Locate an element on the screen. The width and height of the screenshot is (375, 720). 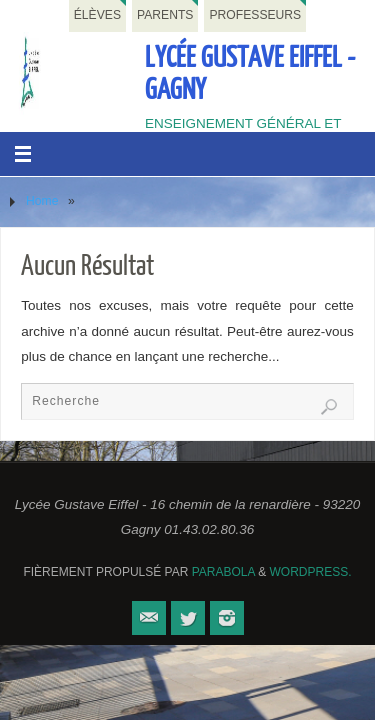
Parabola is located at coordinates (223, 572).